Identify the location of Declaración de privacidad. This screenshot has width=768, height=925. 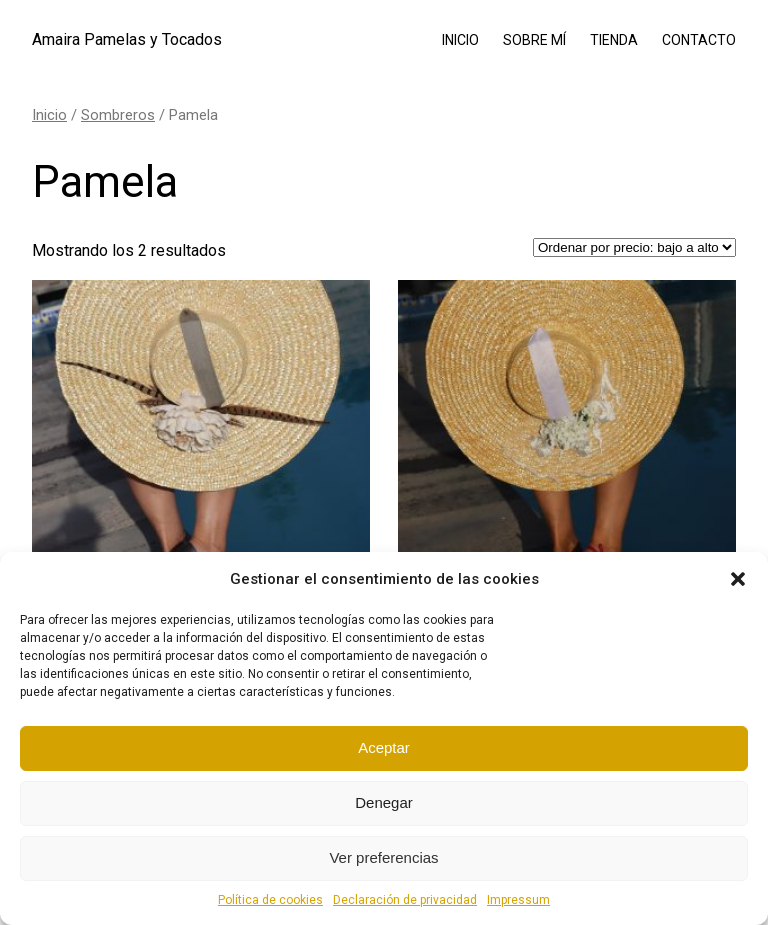
(405, 900).